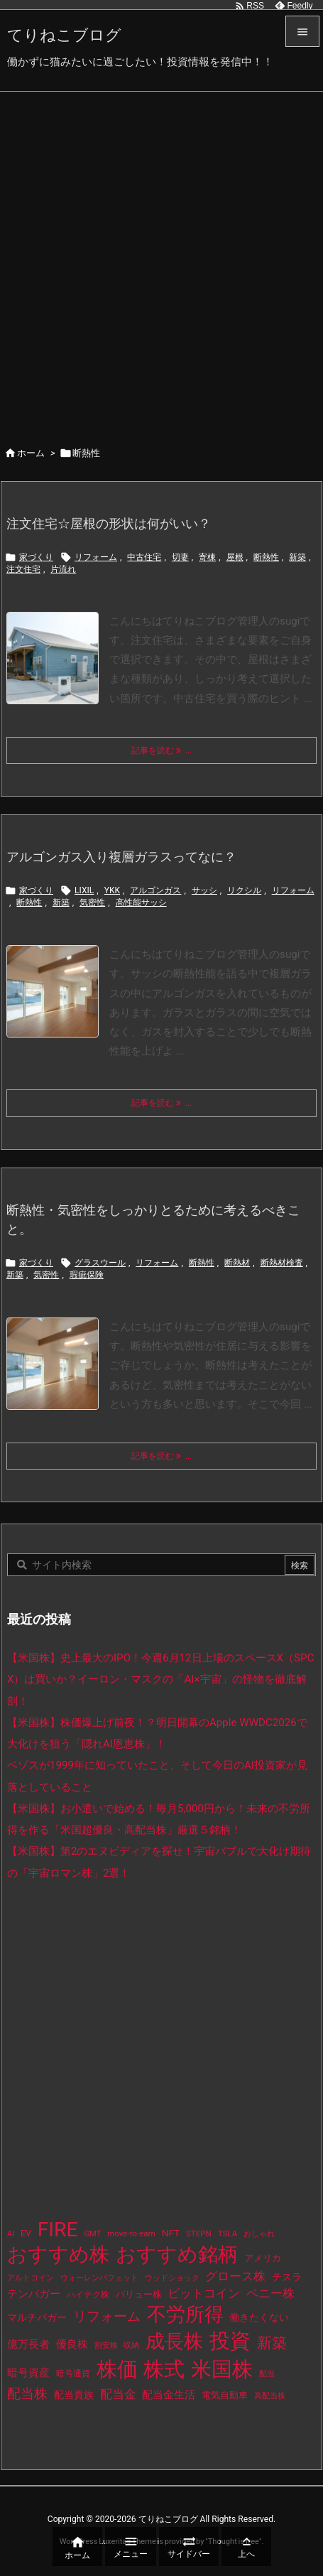 The height and width of the screenshot is (2576, 323). I want to click on STEPN [STEPN (10個の項目)], so click(199, 2233).